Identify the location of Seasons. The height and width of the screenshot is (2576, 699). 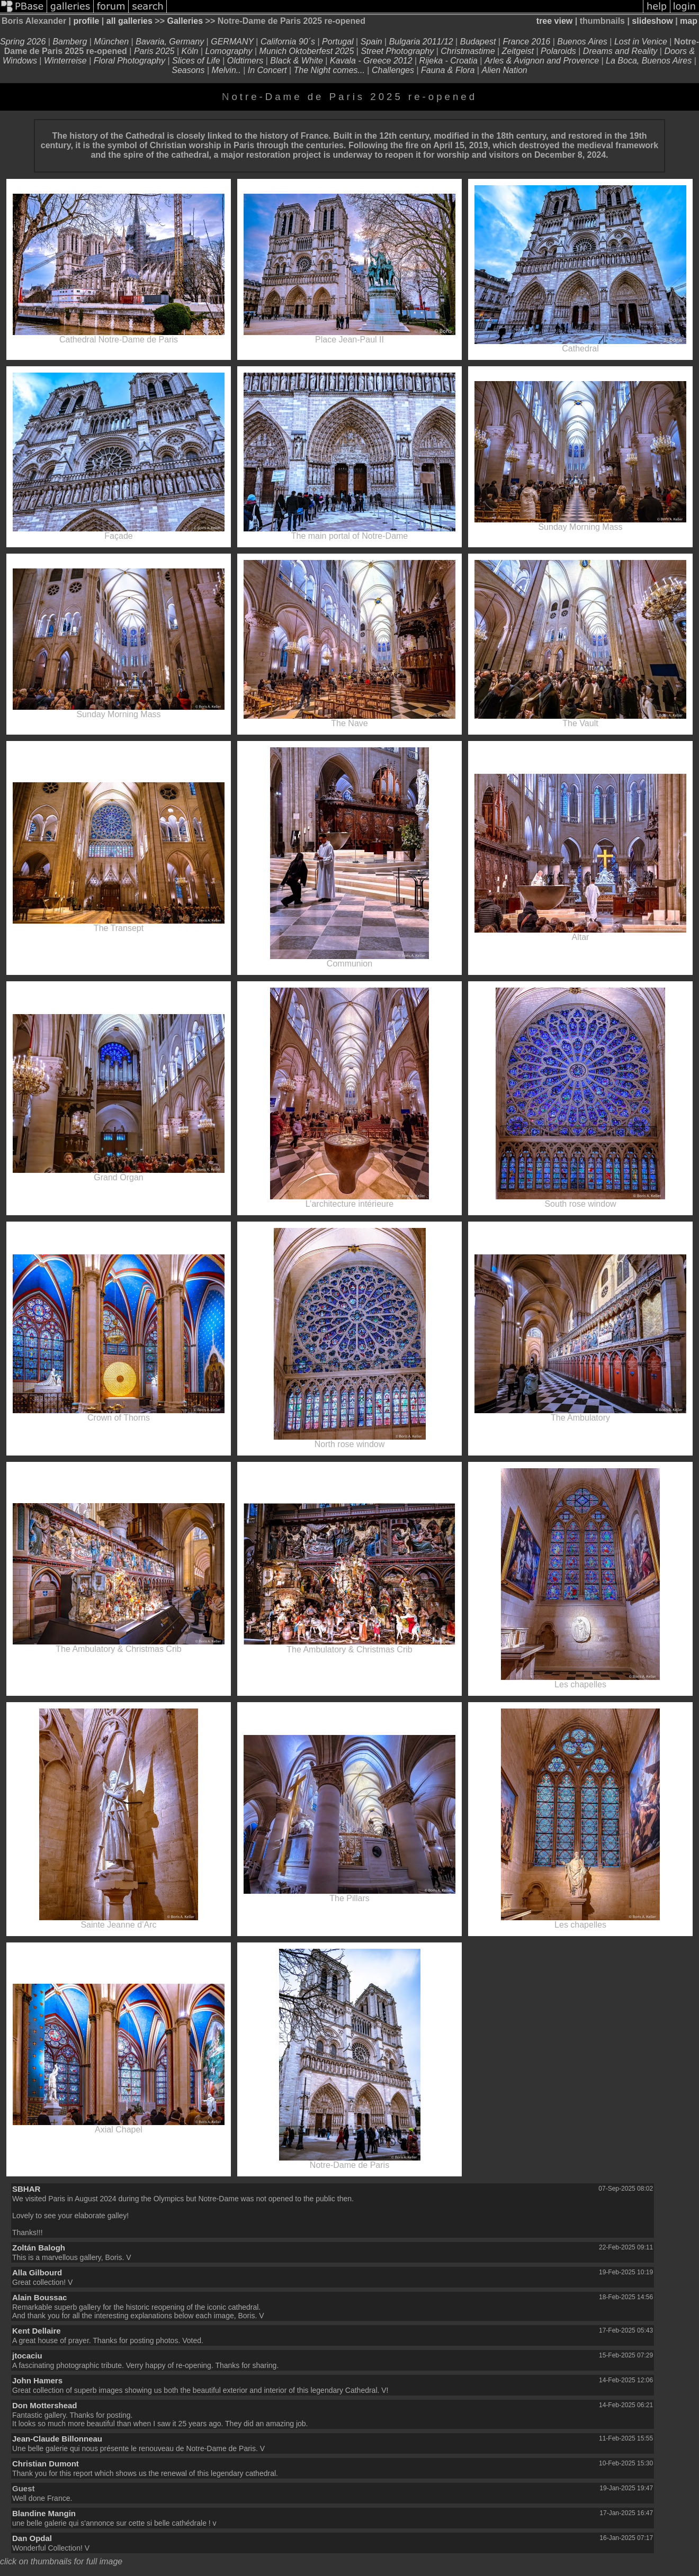
(188, 70).